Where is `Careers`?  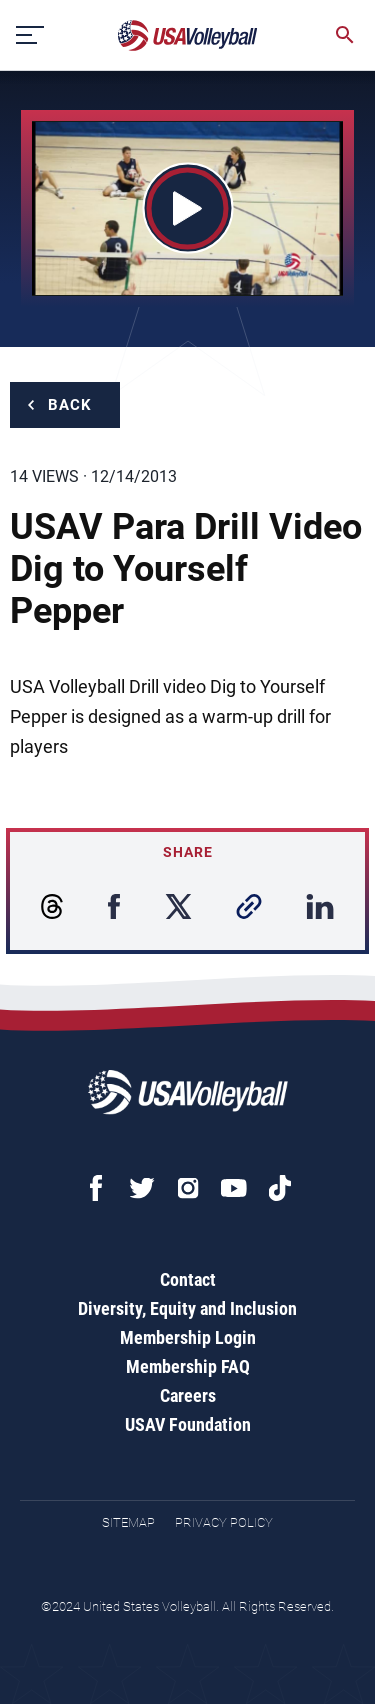 Careers is located at coordinates (188, 1395).